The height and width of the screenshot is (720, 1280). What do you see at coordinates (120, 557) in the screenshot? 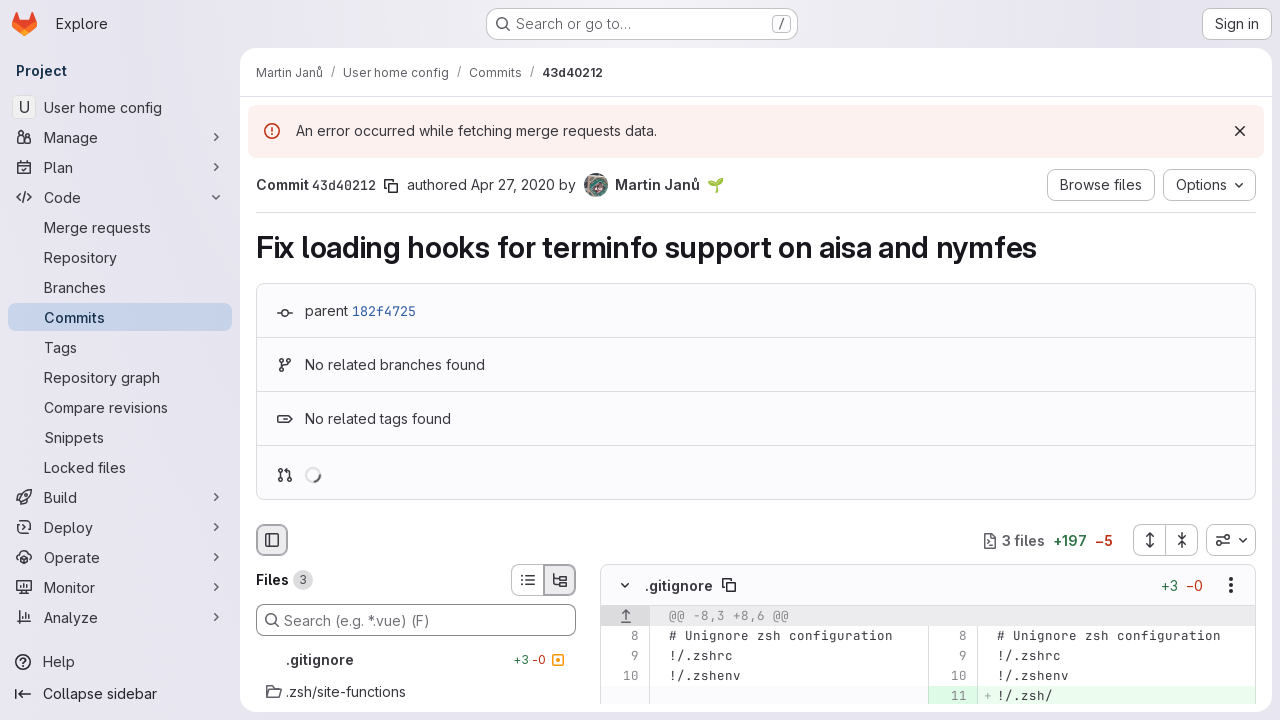
I see `[Operate]` at bounding box center [120, 557].